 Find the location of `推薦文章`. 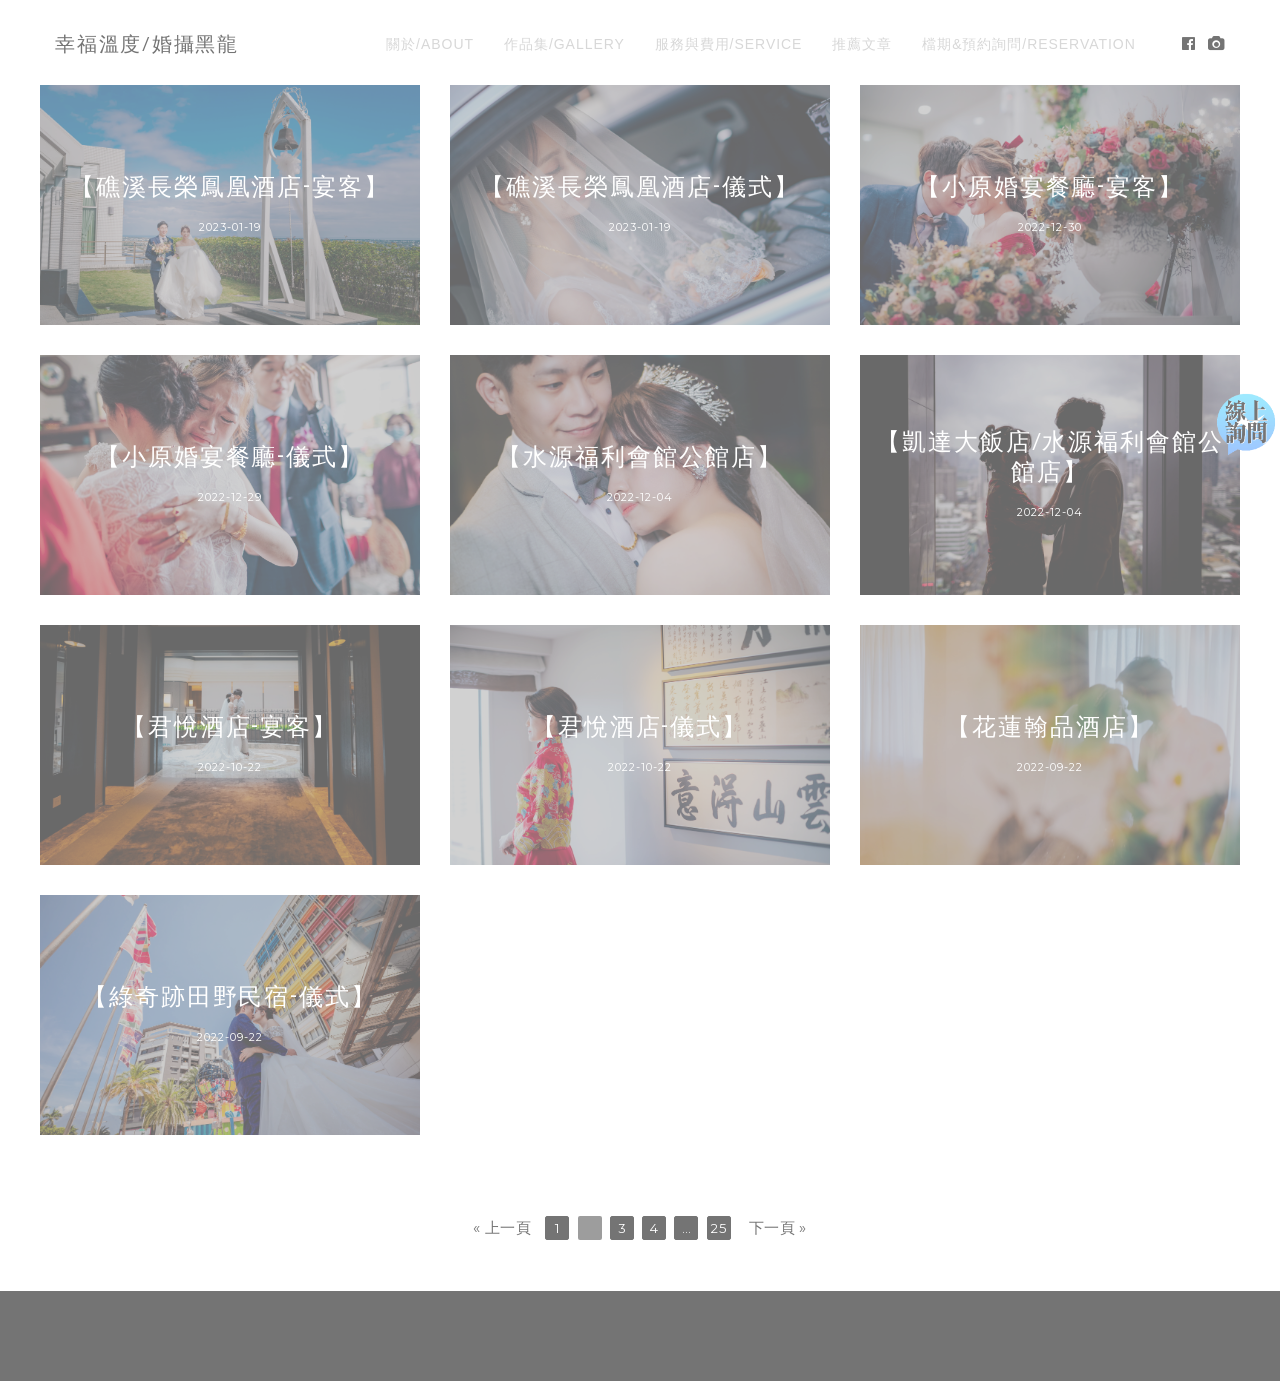

推薦文章 is located at coordinates (862, 44).